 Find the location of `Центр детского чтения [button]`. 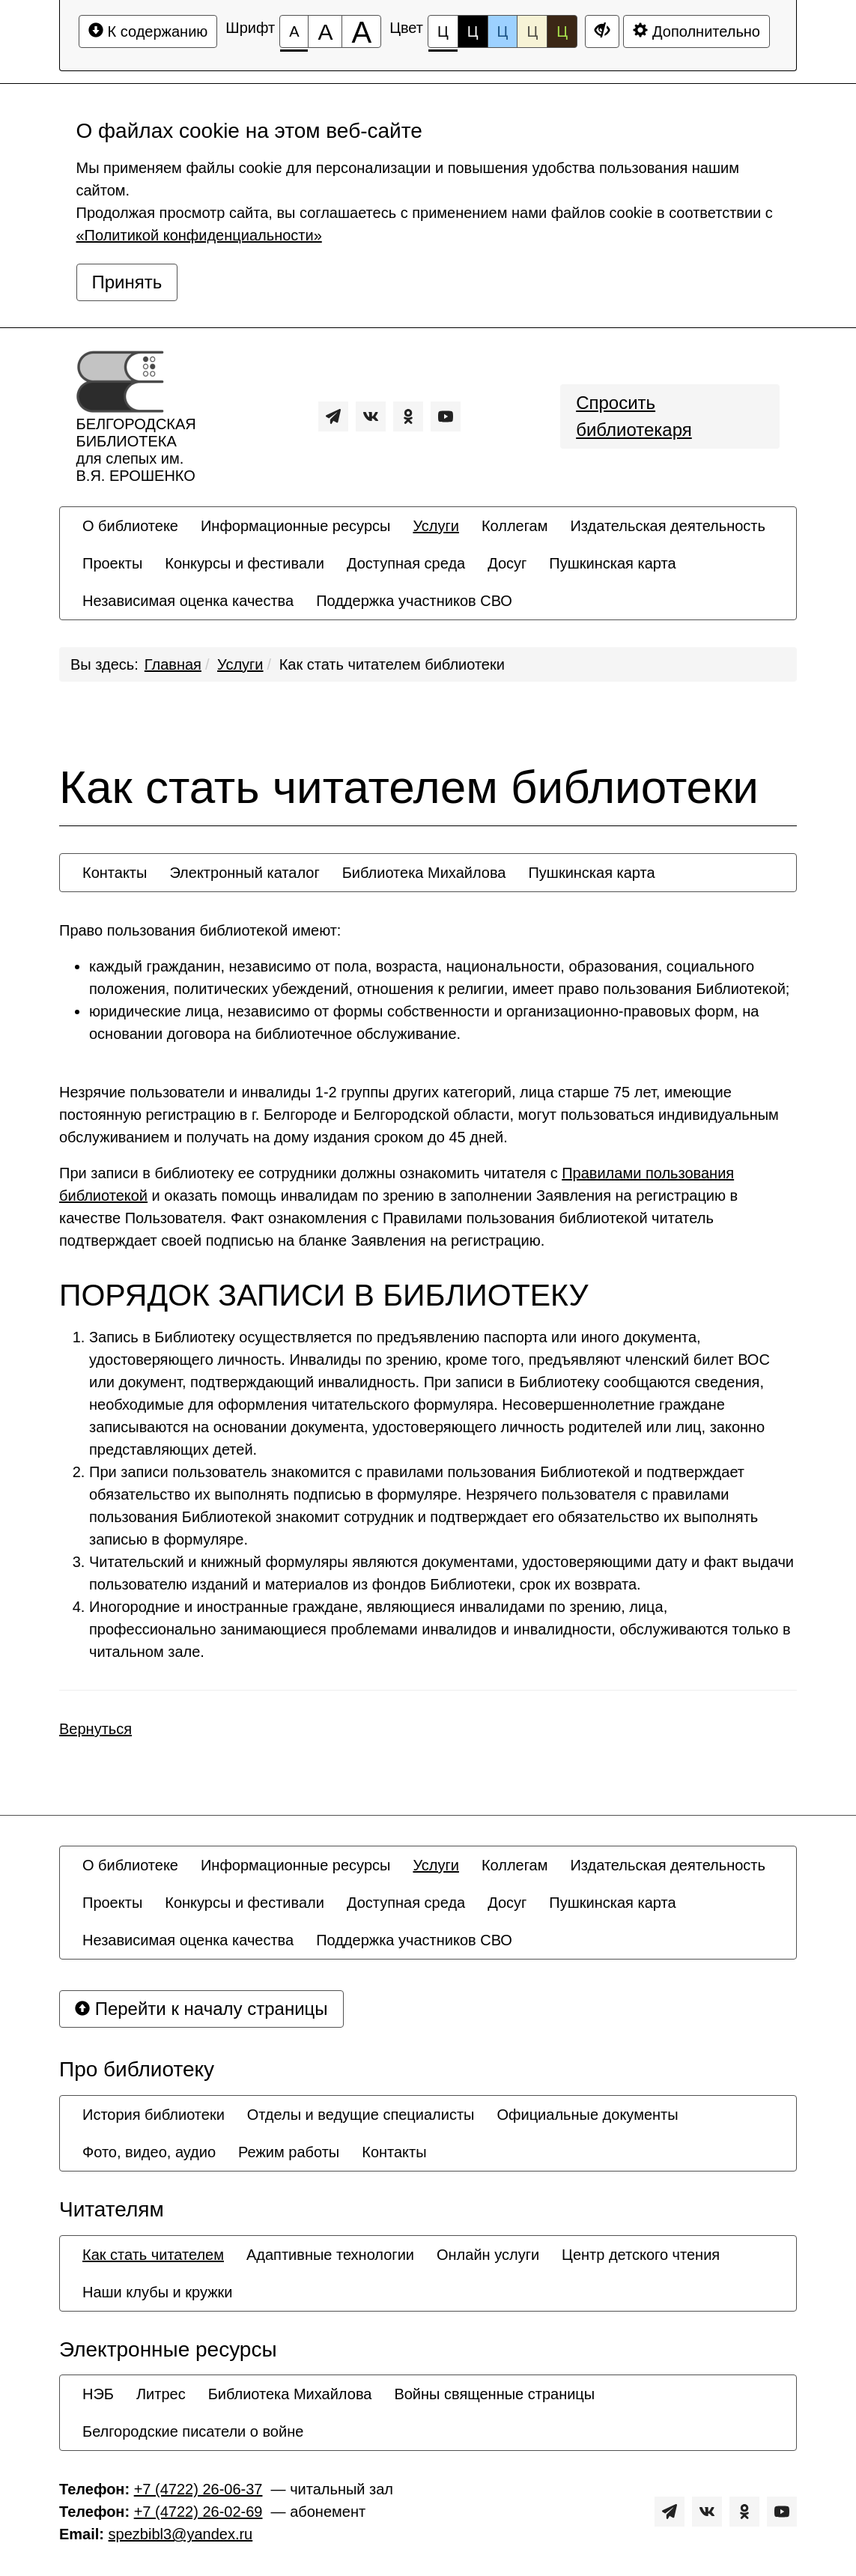

Центр детского чтения [button] is located at coordinates (641, 2254).